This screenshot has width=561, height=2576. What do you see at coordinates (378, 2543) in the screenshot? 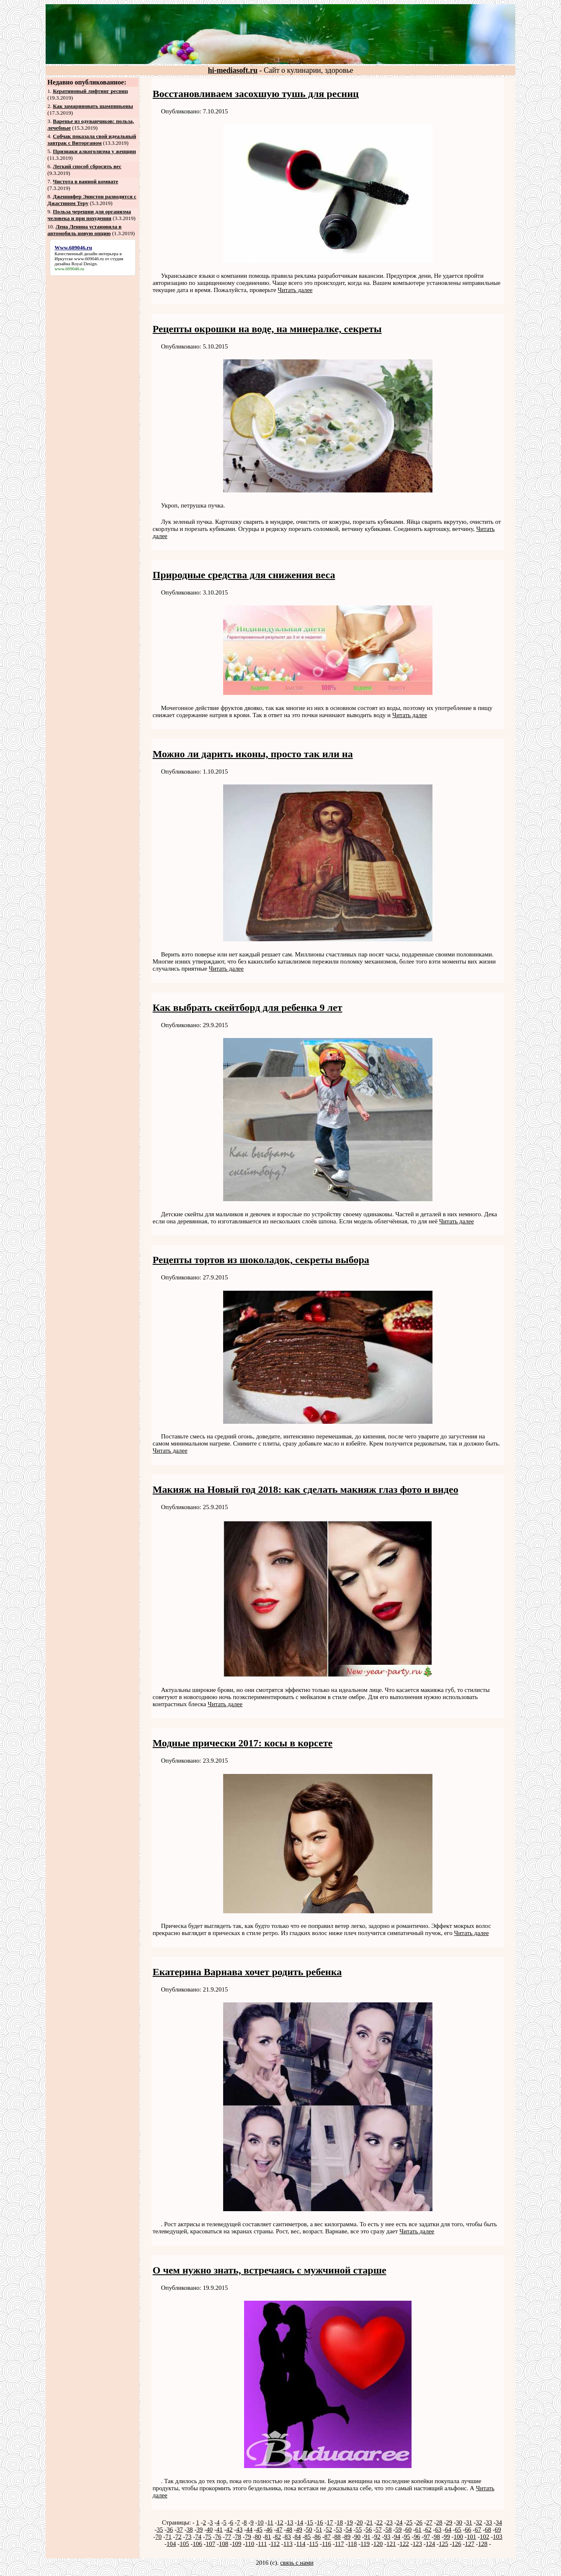
I see `120` at bounding box center [378, 2543].